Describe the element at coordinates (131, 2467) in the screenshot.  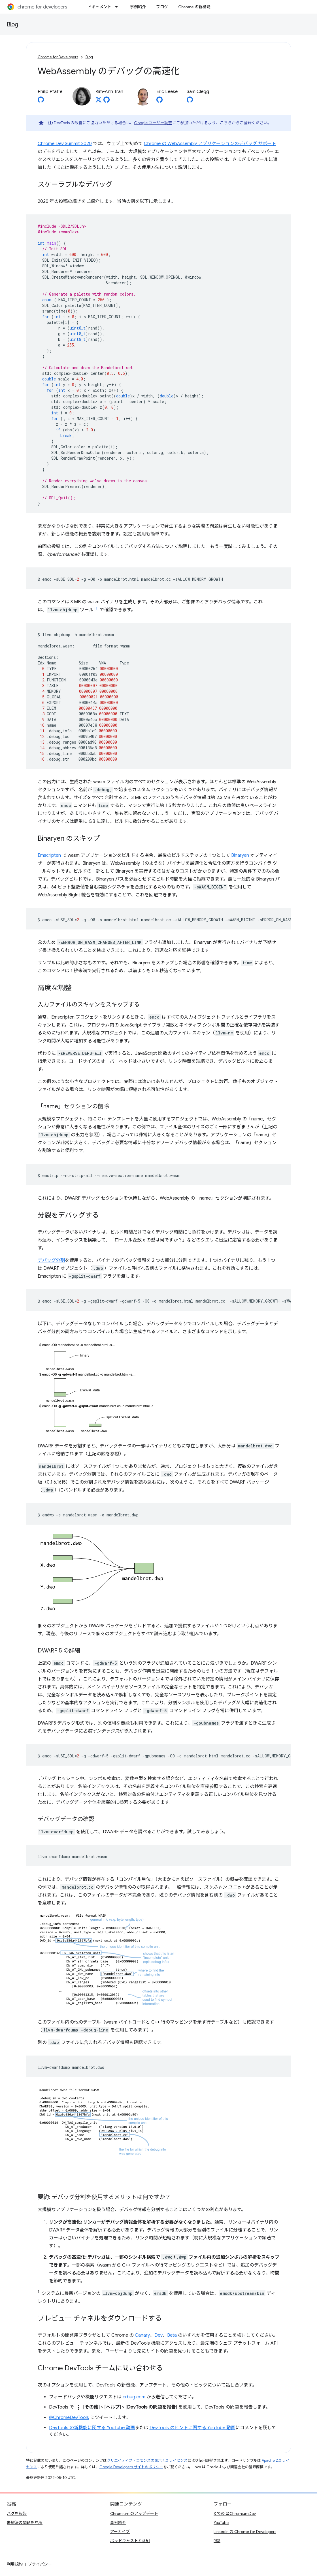
I see `Google Developers サイトのポリシー` at that location.